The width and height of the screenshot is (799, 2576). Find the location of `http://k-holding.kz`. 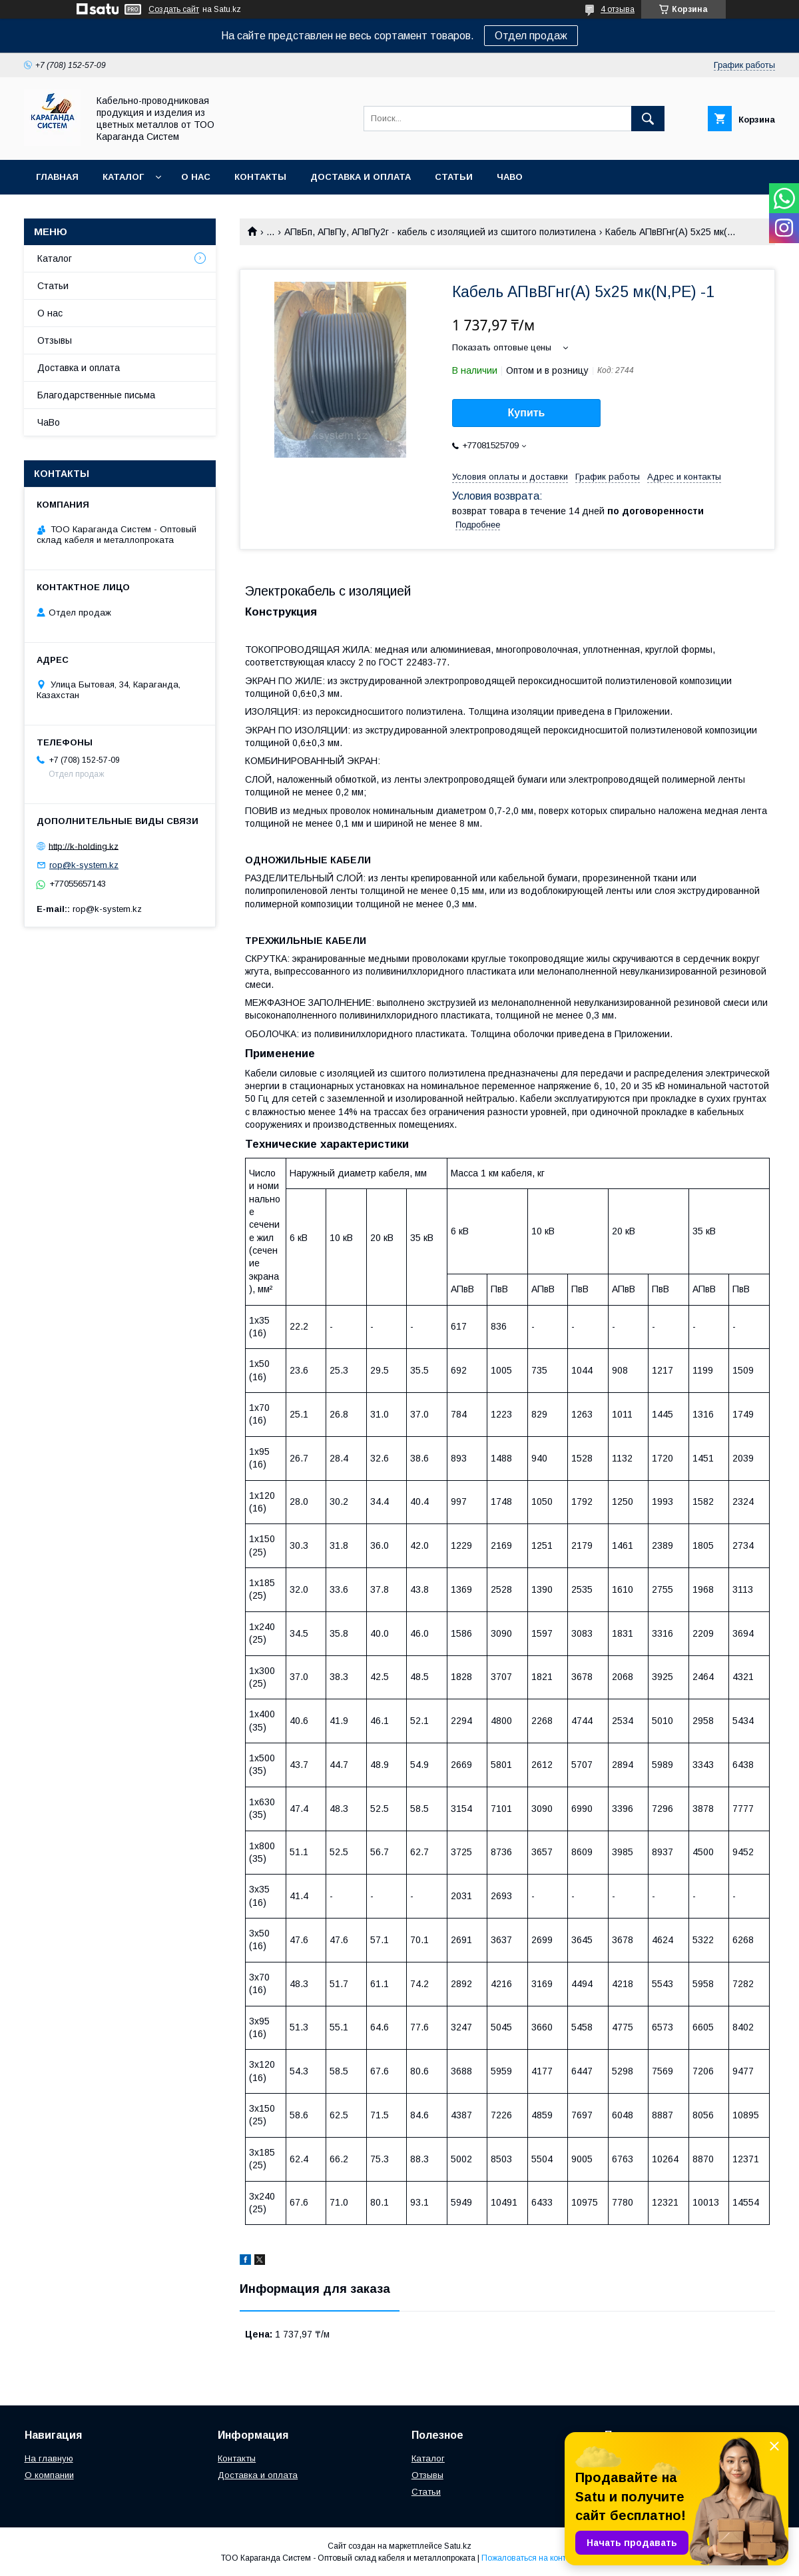

http://k-holding.kz is located at coordinates (84, 846).